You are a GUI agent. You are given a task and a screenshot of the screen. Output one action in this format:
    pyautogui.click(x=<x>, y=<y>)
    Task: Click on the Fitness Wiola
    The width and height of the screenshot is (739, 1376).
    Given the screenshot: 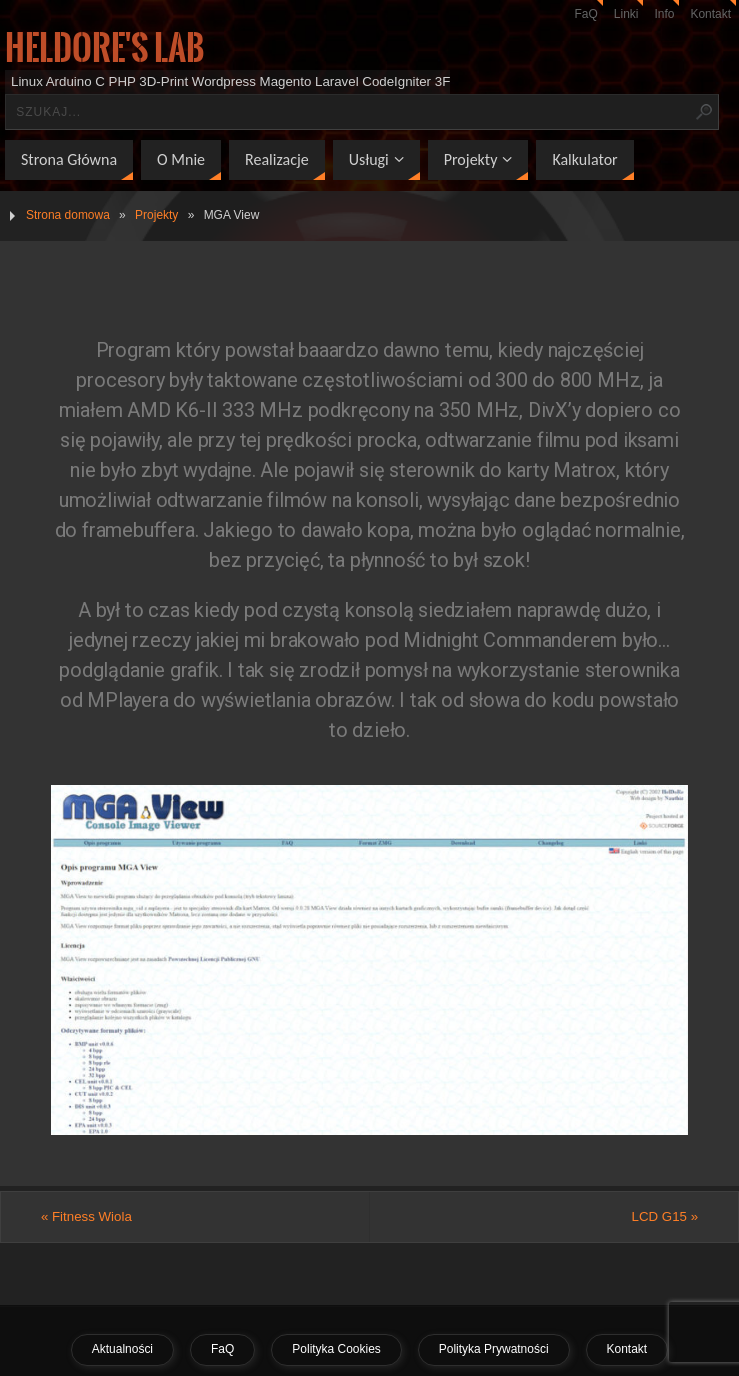 What is the action you would take?
    pyautogui.click(x=86, y=1216)
    